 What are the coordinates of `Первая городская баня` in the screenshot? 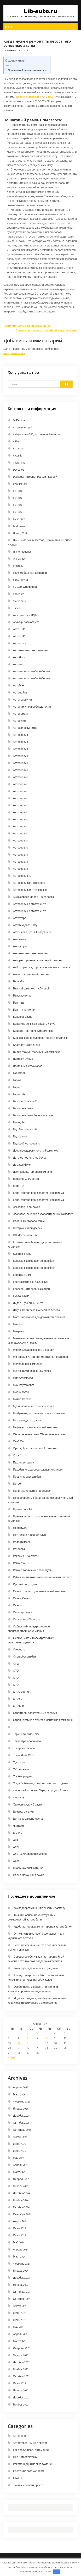 It's located at (27, 1476).